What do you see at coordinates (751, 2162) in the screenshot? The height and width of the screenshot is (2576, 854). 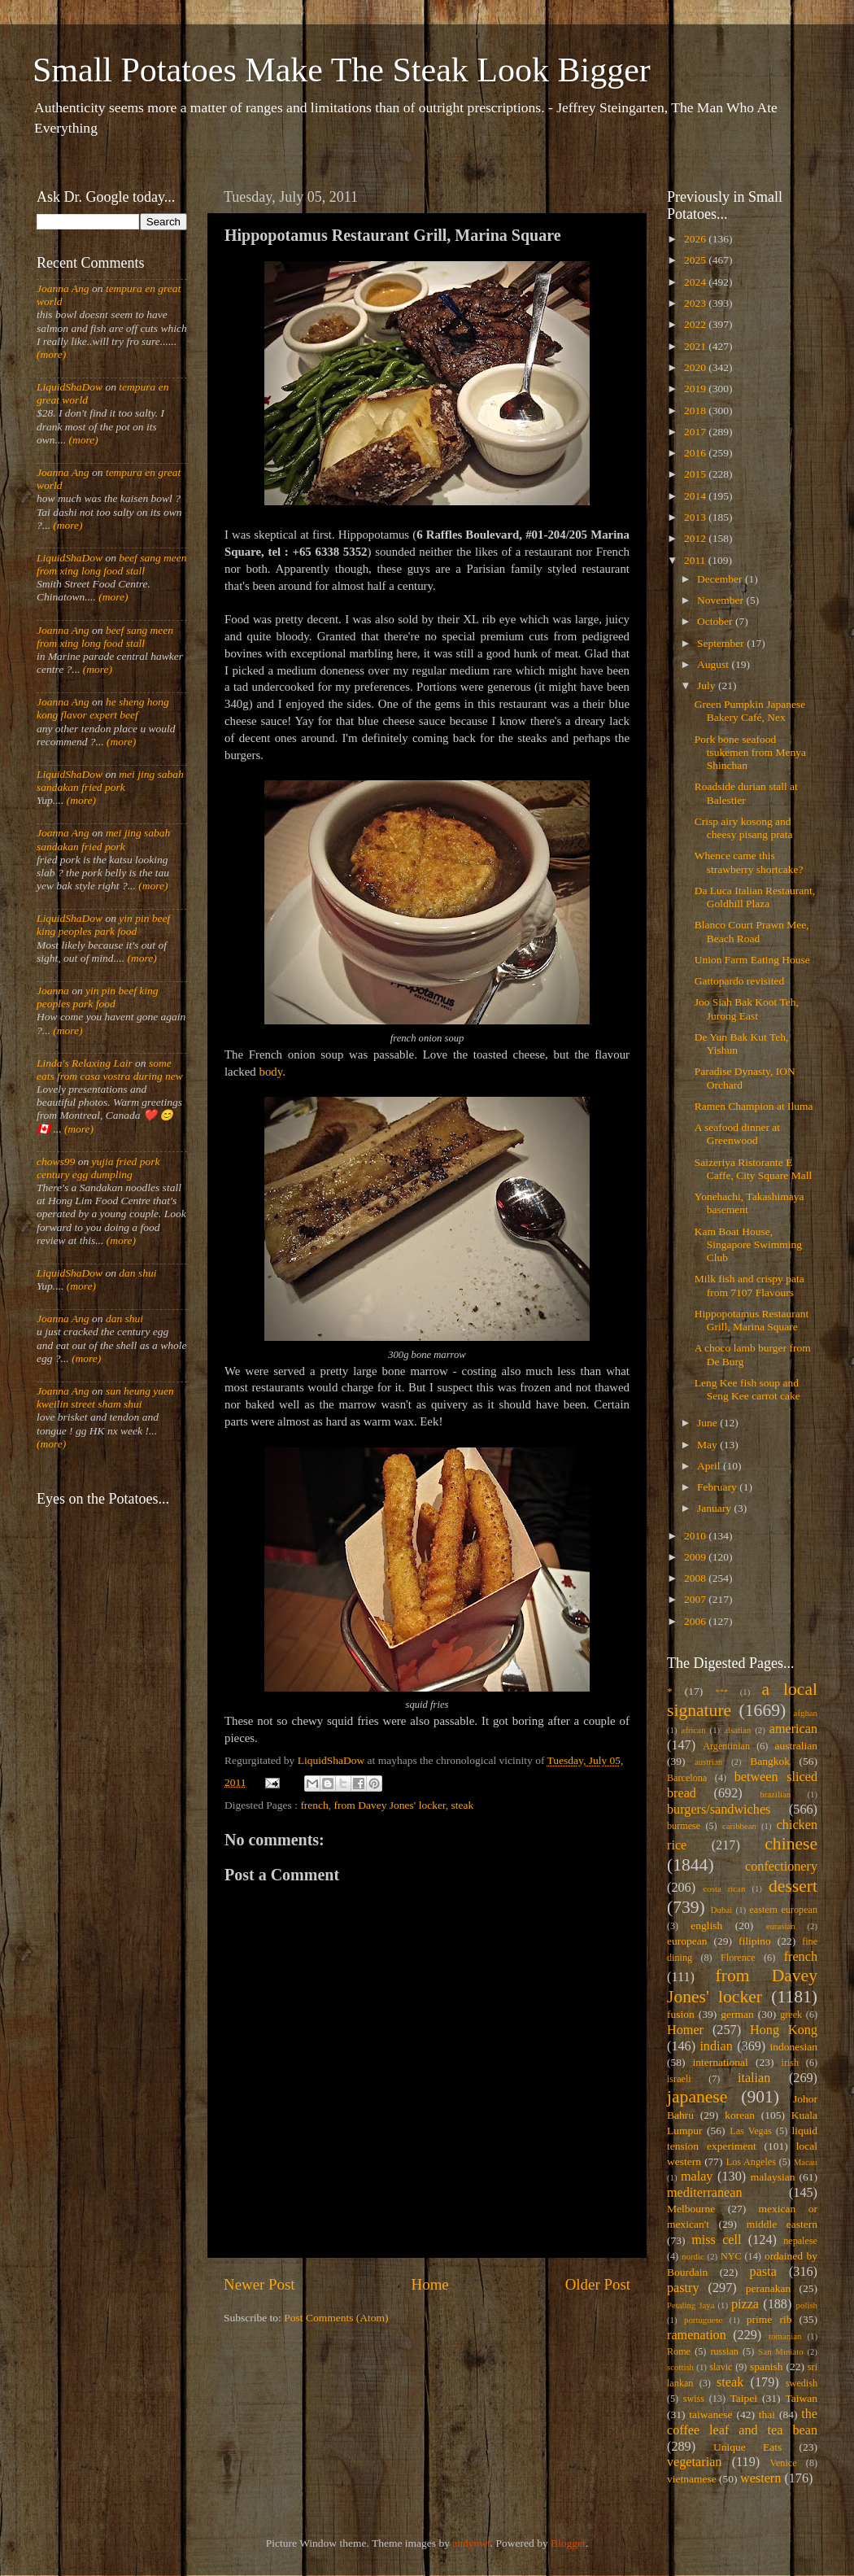 I see `Los Angeles` at bounding box center [751, 2162].